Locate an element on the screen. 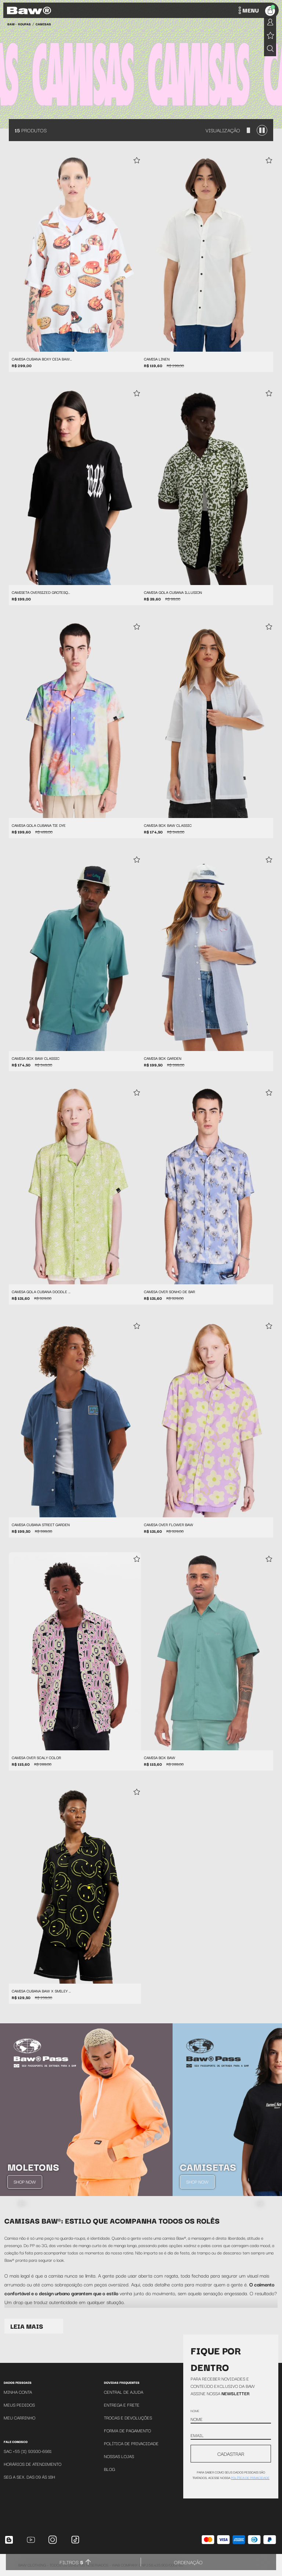  Minha Conta is located at coordinates (18, 2391).